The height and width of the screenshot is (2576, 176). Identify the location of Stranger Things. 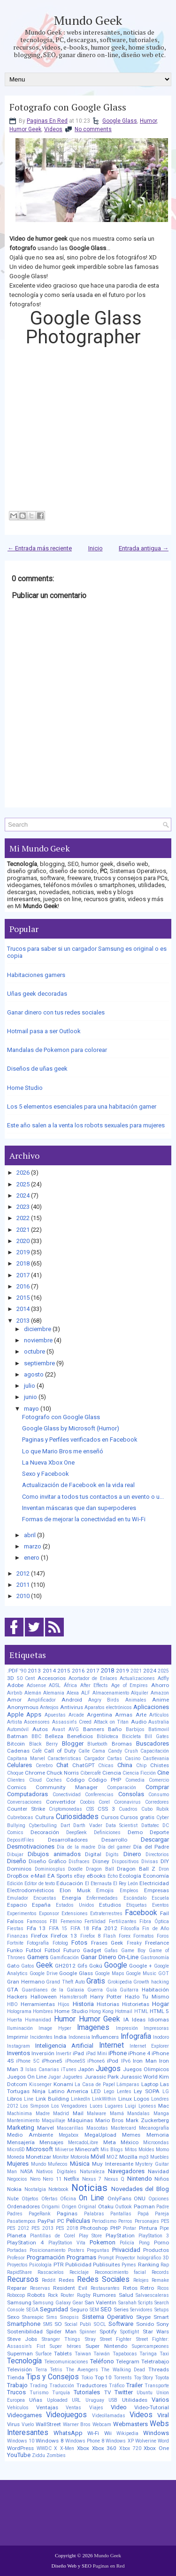
(61, 2339).